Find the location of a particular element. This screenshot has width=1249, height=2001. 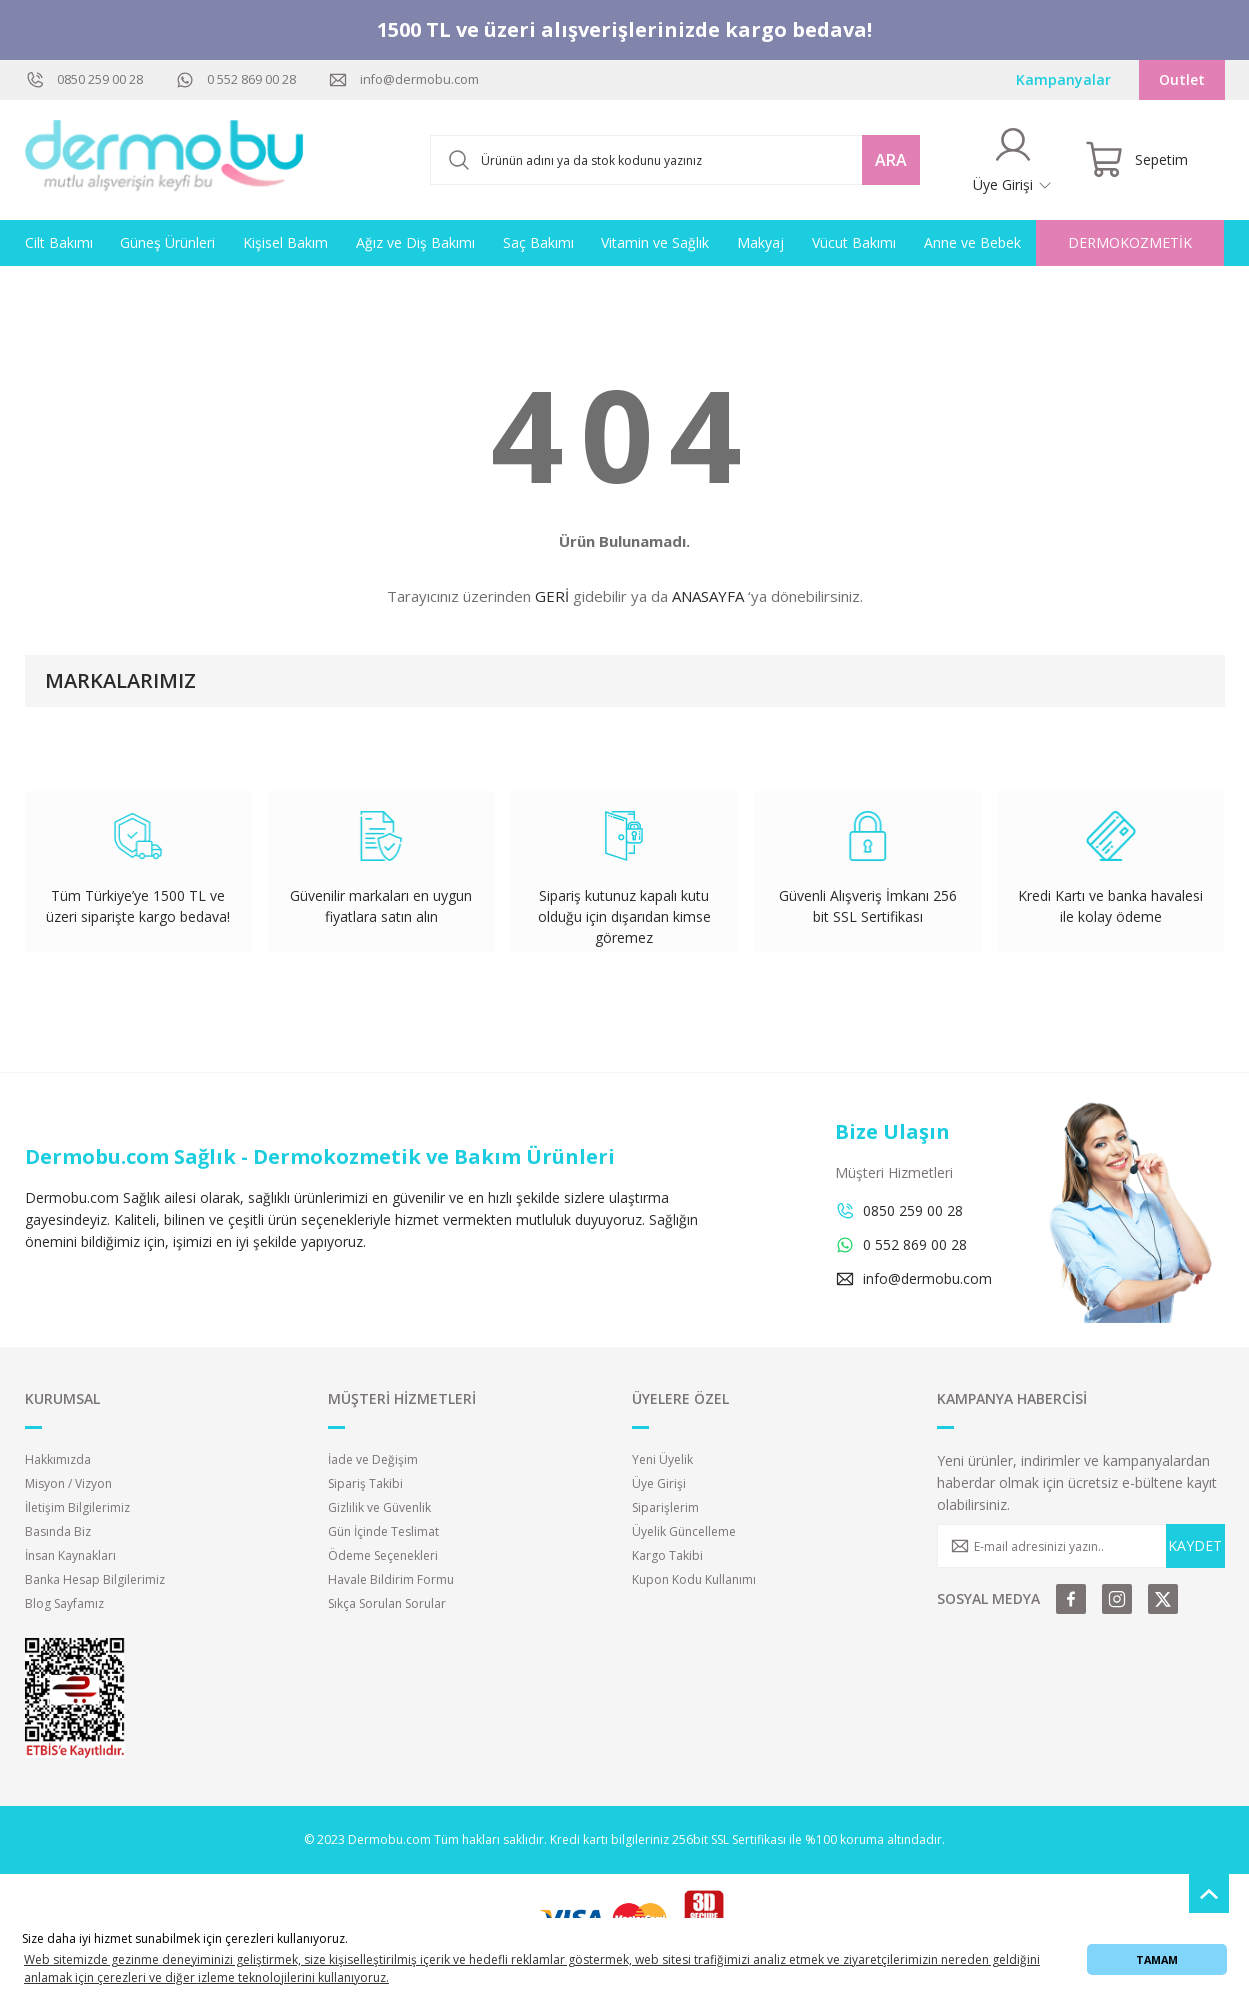

İnsan Kaynakları is located at coordinates (70, 1555).